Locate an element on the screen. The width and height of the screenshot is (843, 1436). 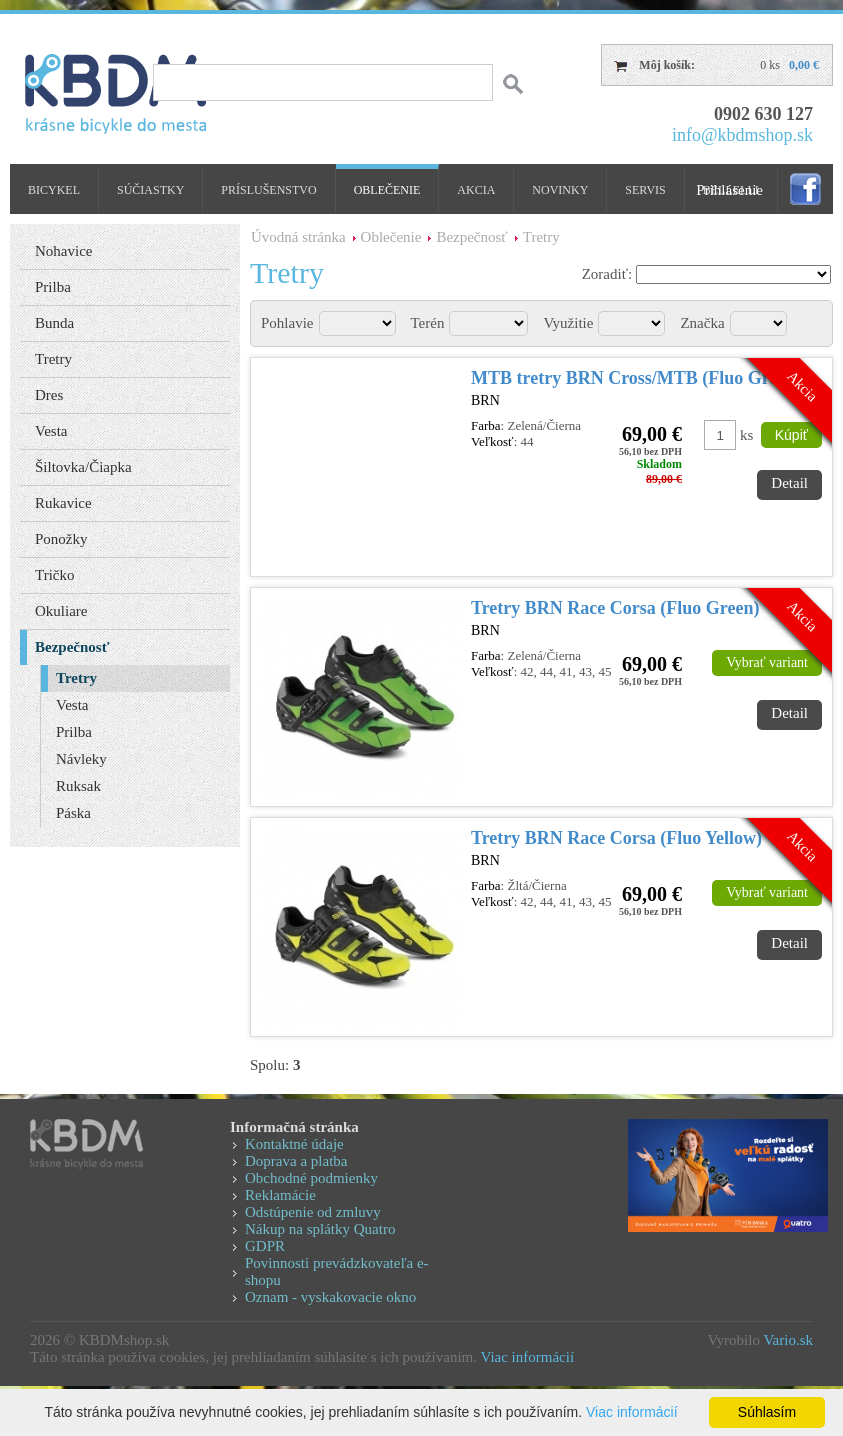
Vario.sk is located at coordinates (788, 1340).